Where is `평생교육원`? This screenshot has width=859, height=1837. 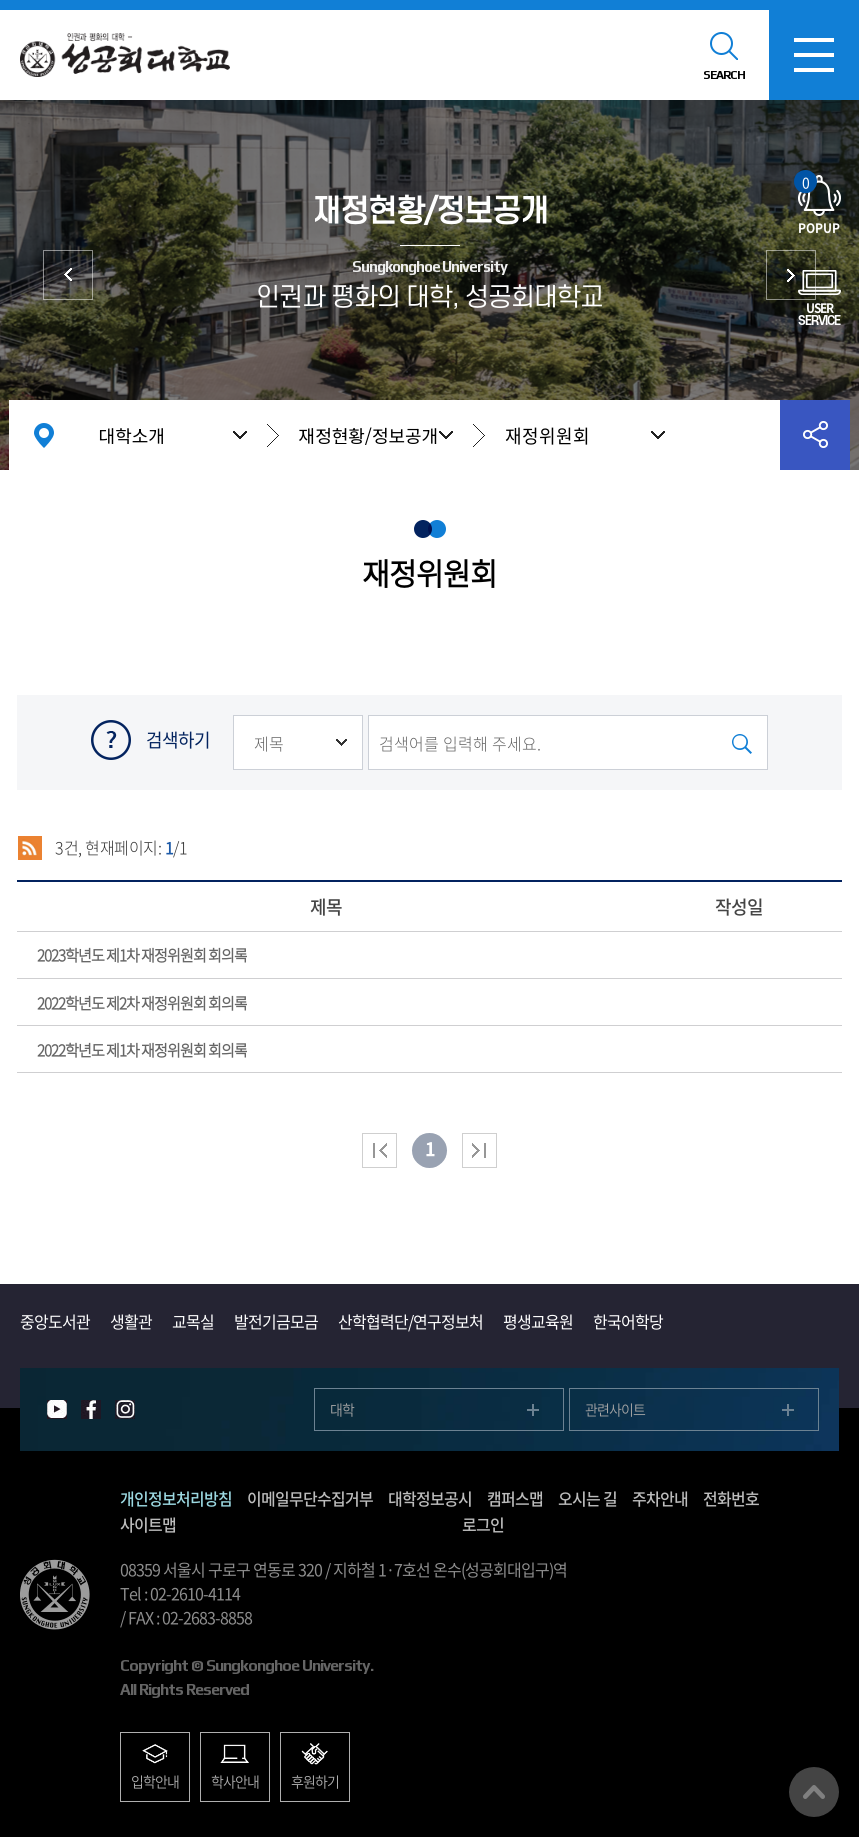 평생교육원 is located at coordinates (538, 1321).